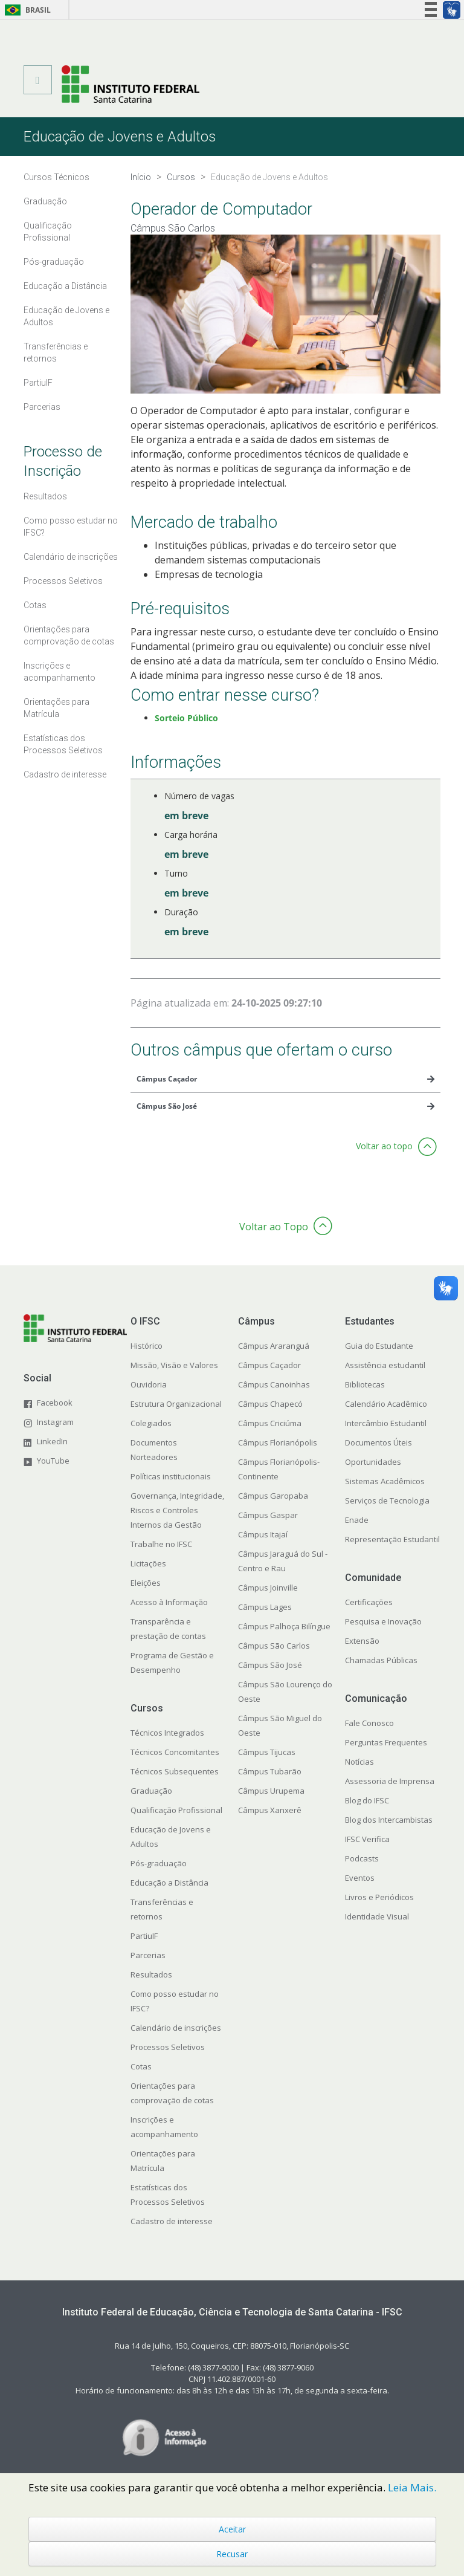 The height and width of the screenshot is (2576, 464). I want to click on Estrutura Organizacional, so click(176, 1403).